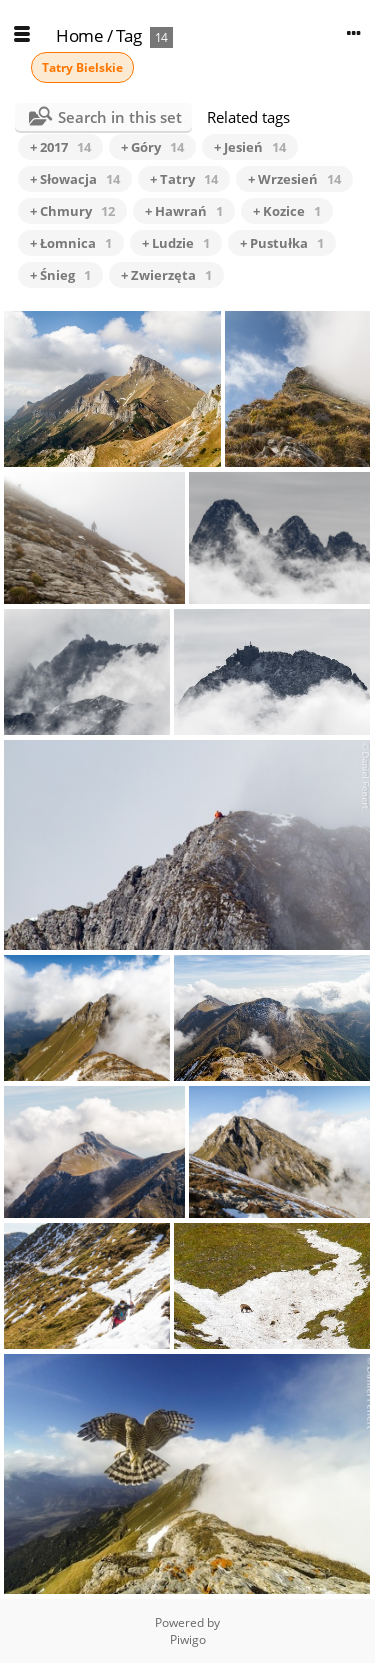  I want to click on + Chmury, so click(72, 211).